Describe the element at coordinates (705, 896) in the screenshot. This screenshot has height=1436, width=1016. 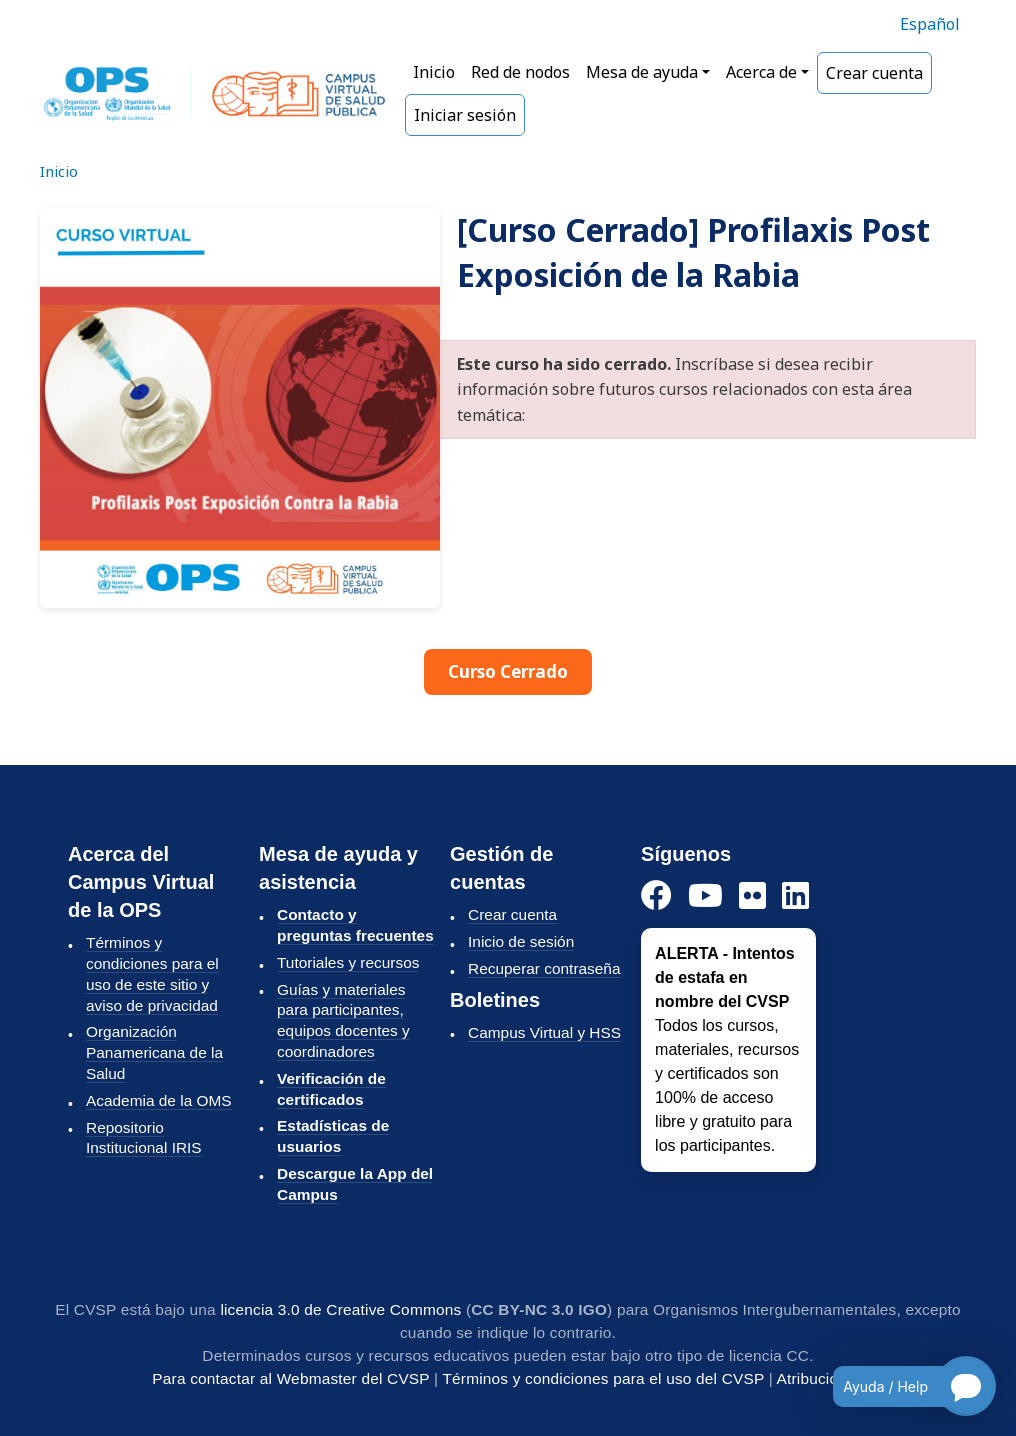
I see `[YouTube]` at that location.